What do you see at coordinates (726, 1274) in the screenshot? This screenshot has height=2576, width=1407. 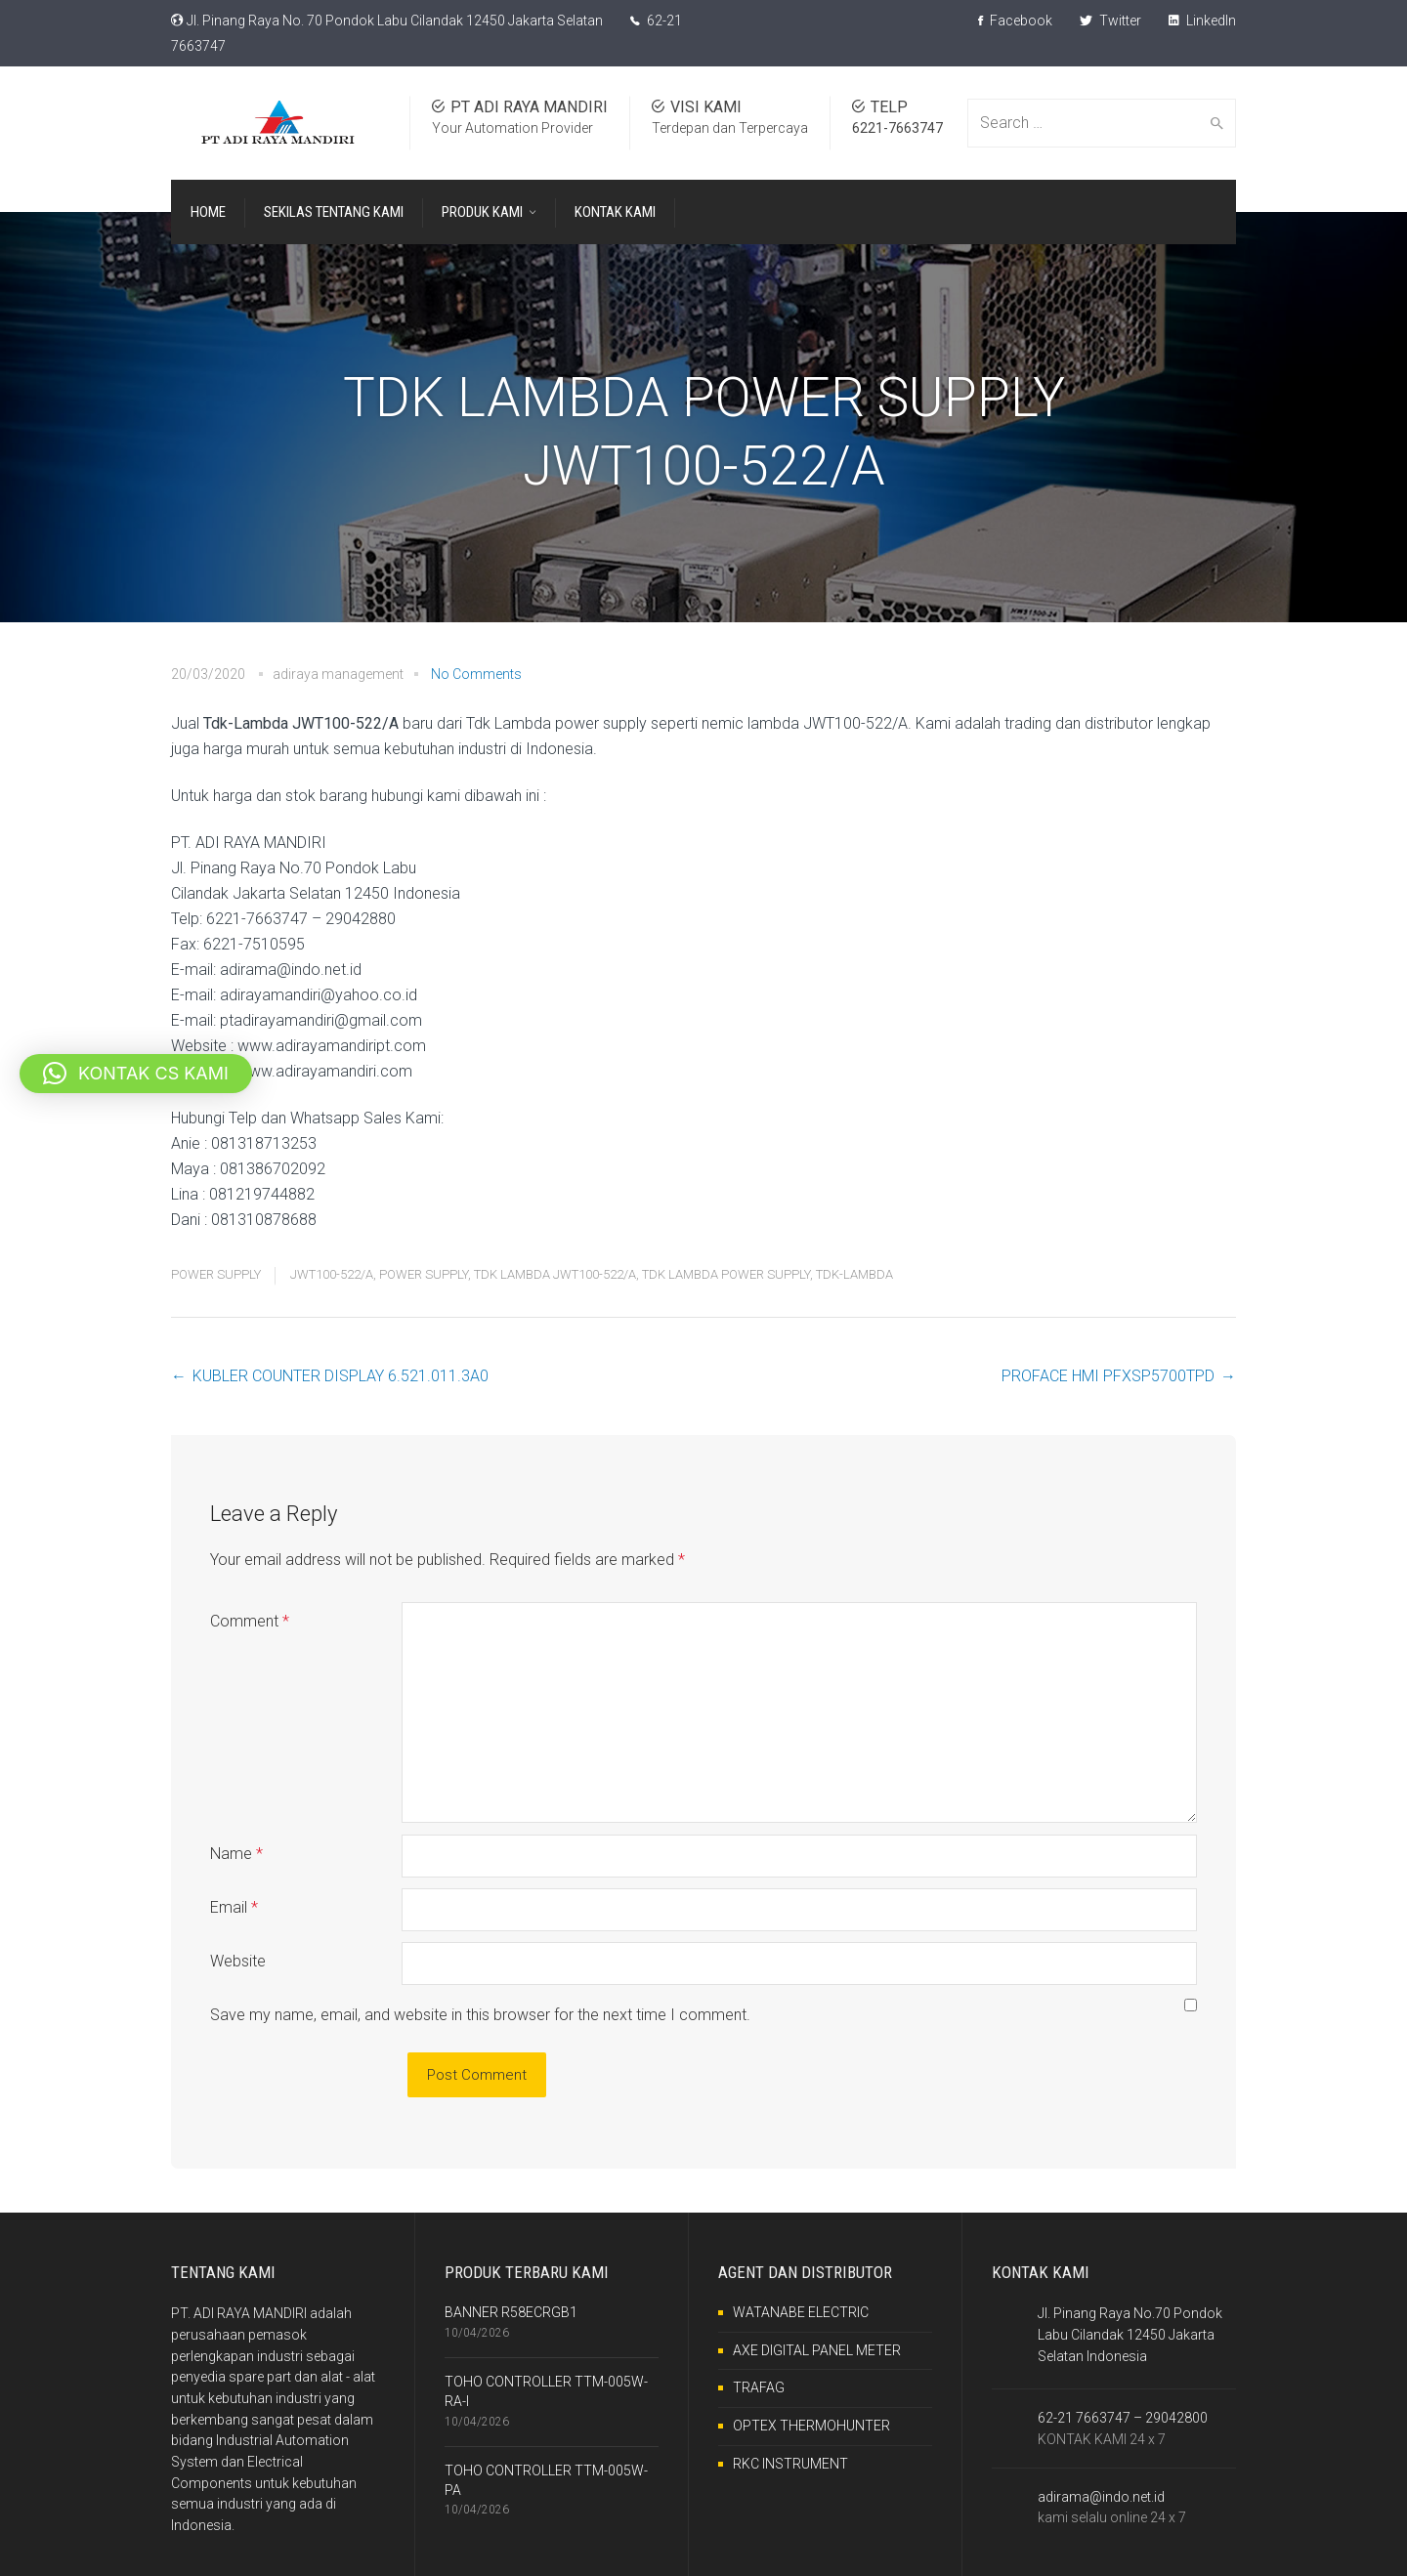 I see `TDK LAMBDA POWER SUPPLY` at bounding box center [726, 1274].